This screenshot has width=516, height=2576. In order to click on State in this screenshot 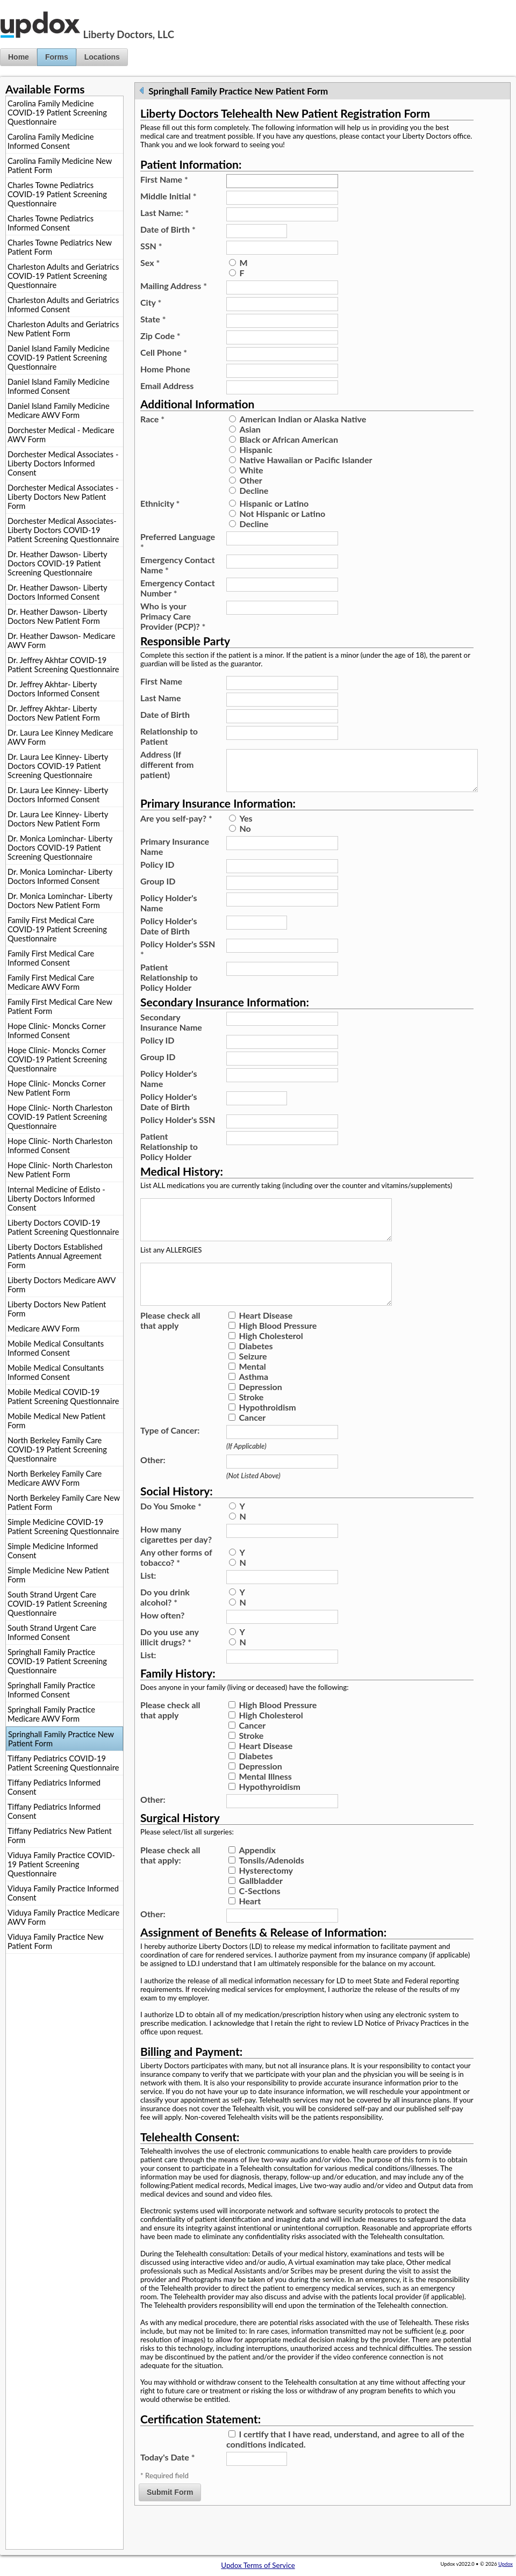, I will do `click(153, 319)`.